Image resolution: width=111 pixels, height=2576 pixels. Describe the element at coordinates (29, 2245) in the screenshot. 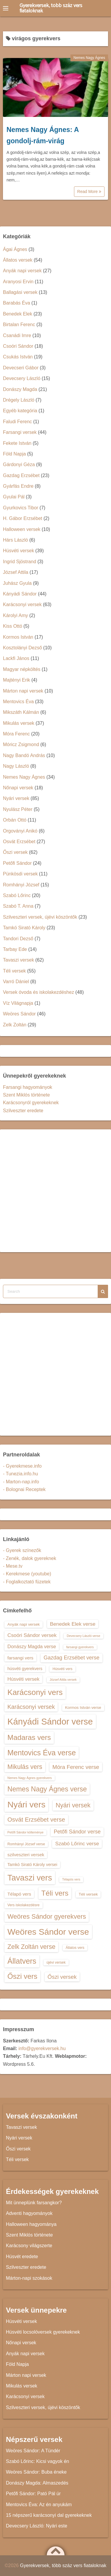

I see `Karácsony világszerte` at that location.